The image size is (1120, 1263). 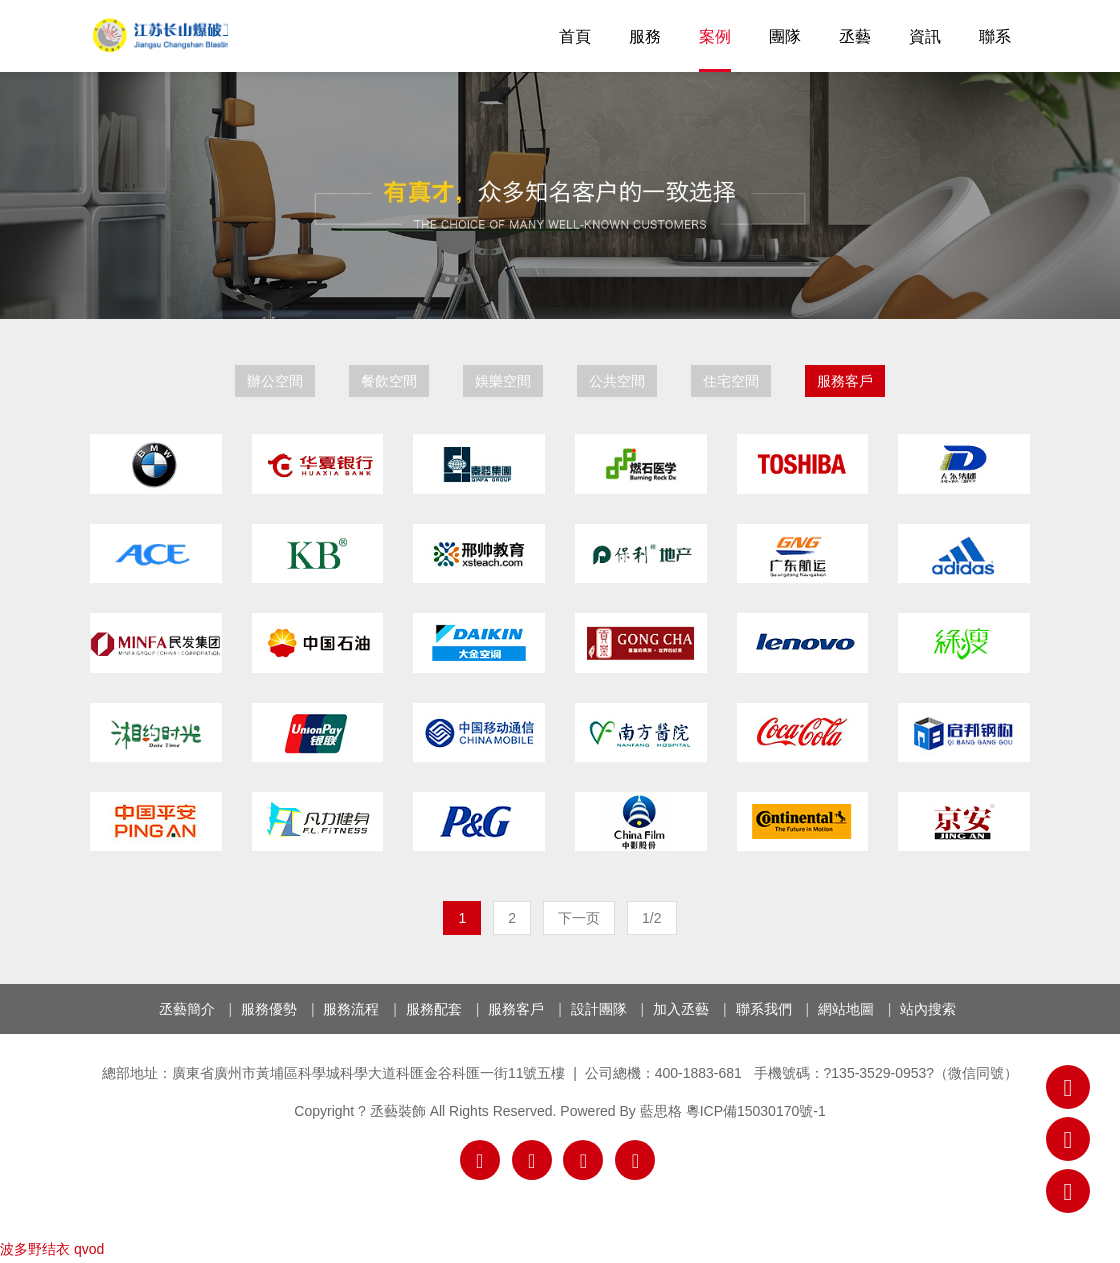 What do you see at coordinates (275, 381) in the screenshot?
I see `辦公空間` at bounding box center [275, 381].